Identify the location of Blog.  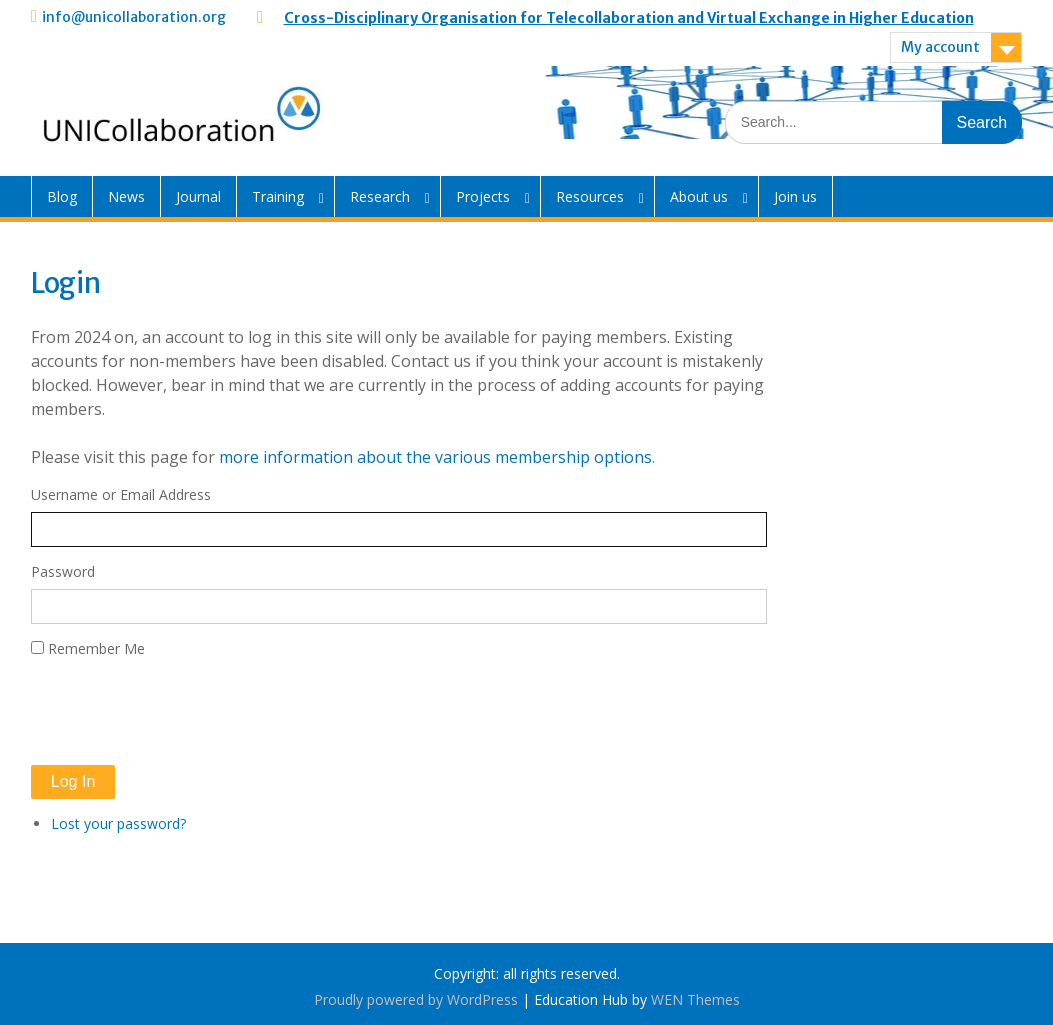
(62, 196).